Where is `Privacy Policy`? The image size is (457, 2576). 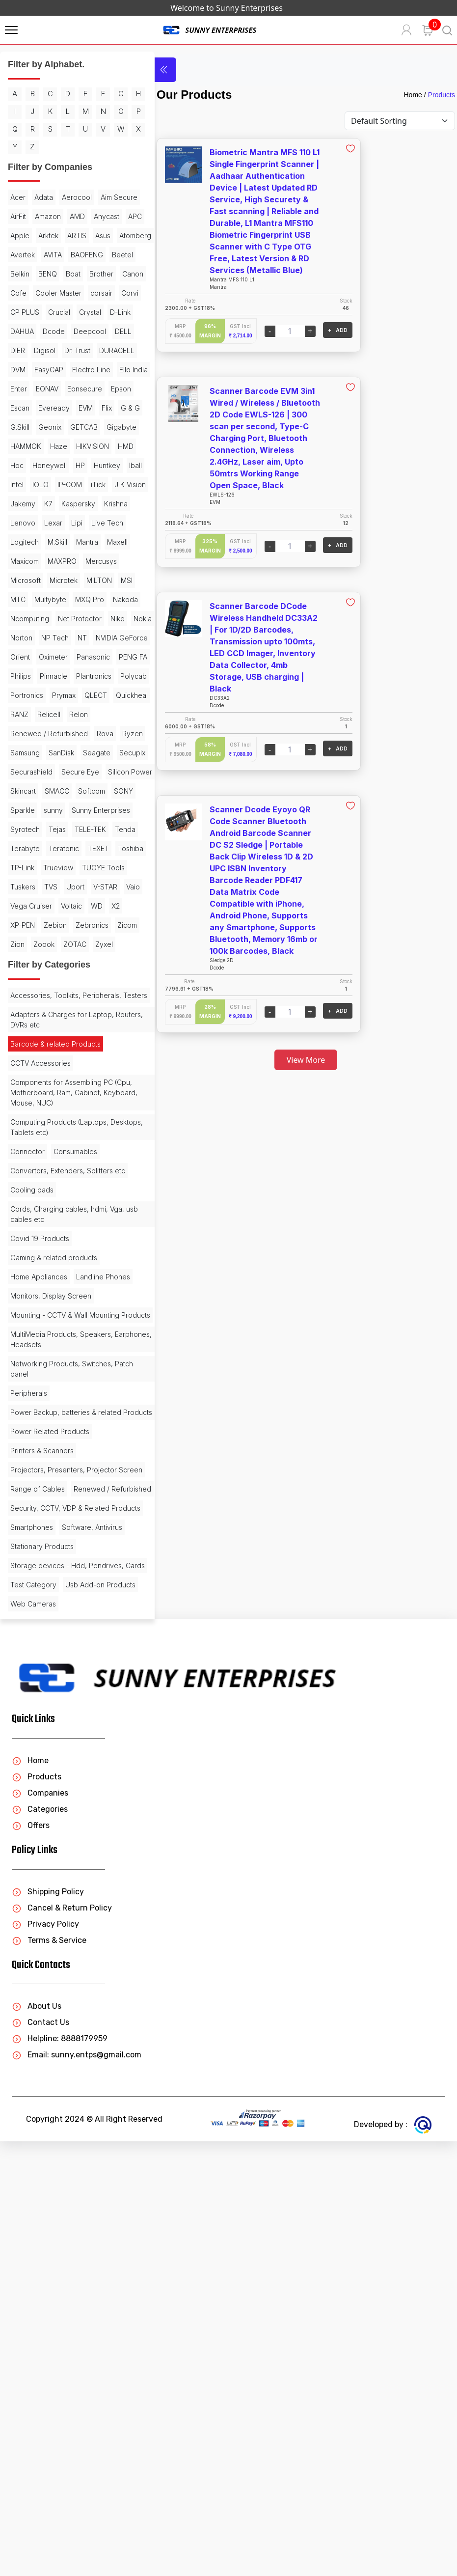 Privacy Policy is located at coordinates (45, 2358).